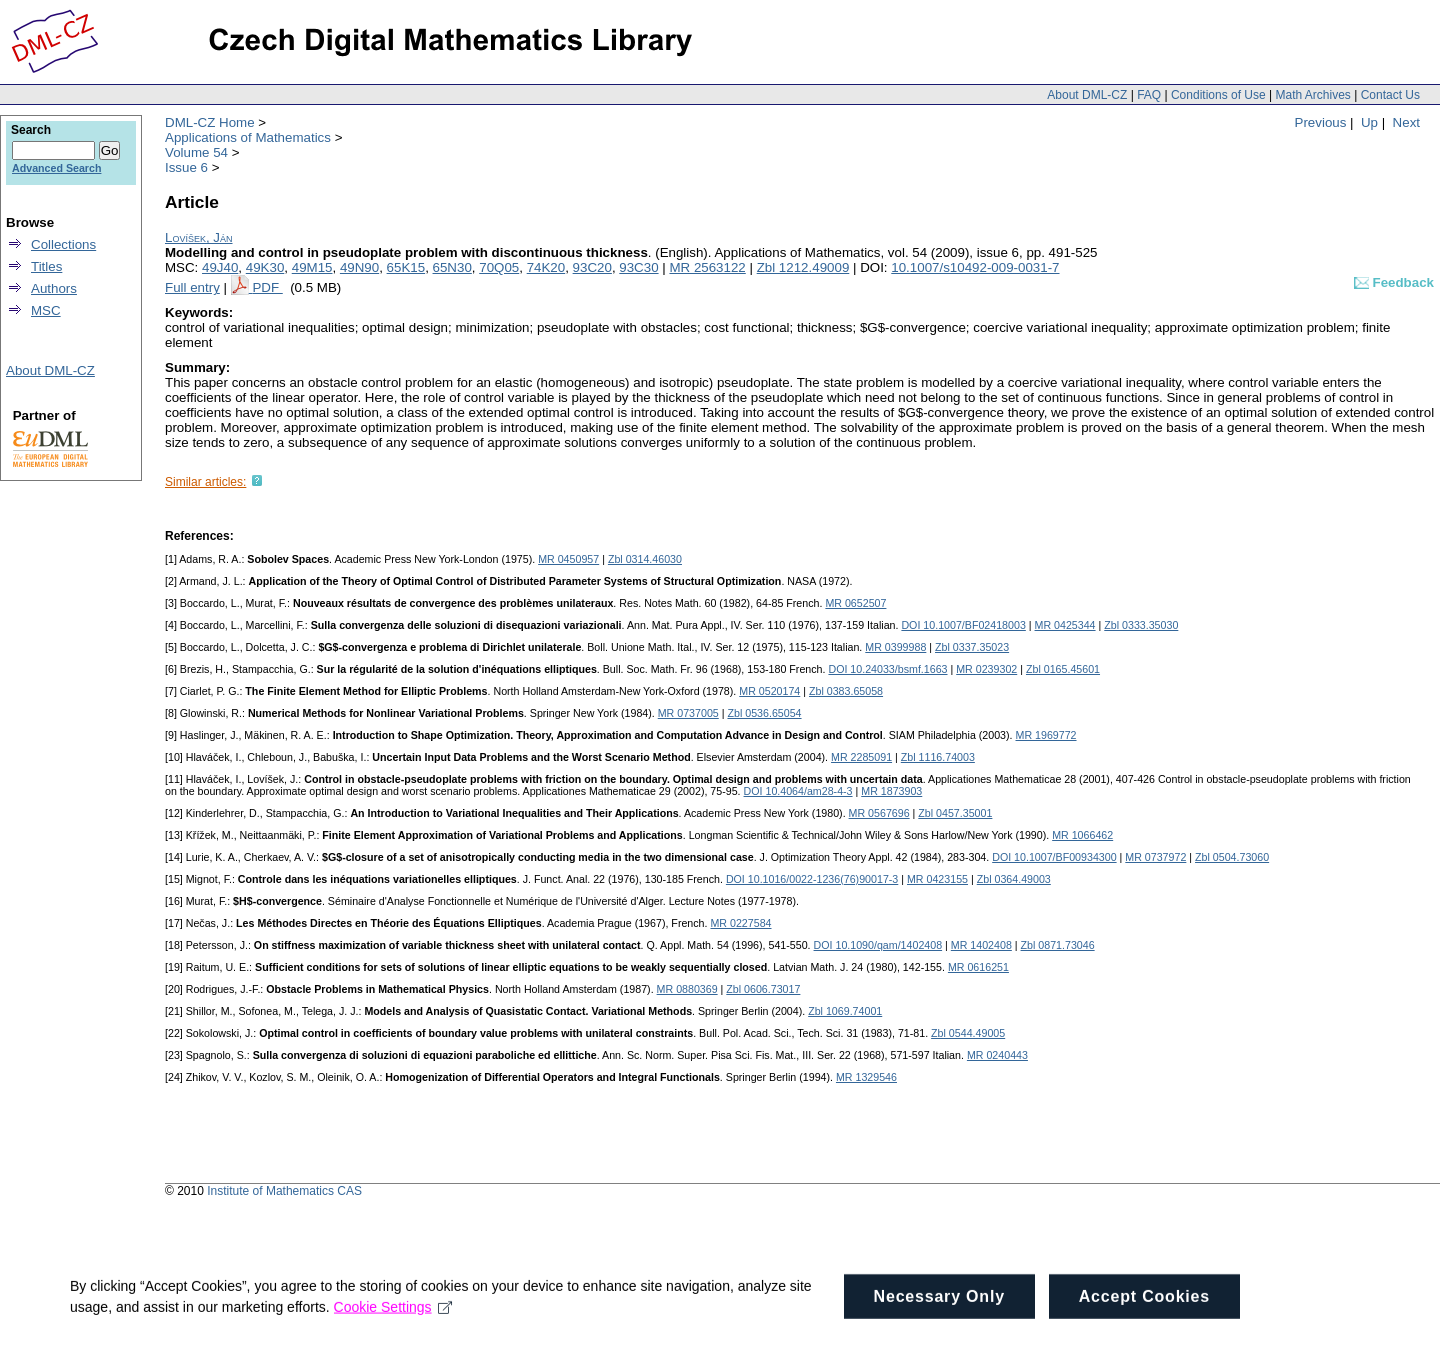 The width and height of the screenshot is (1440, 1349). Describe the element at coordinates (645, 559) in the screenshot. I see `Zbl 0314.46030` at that location.